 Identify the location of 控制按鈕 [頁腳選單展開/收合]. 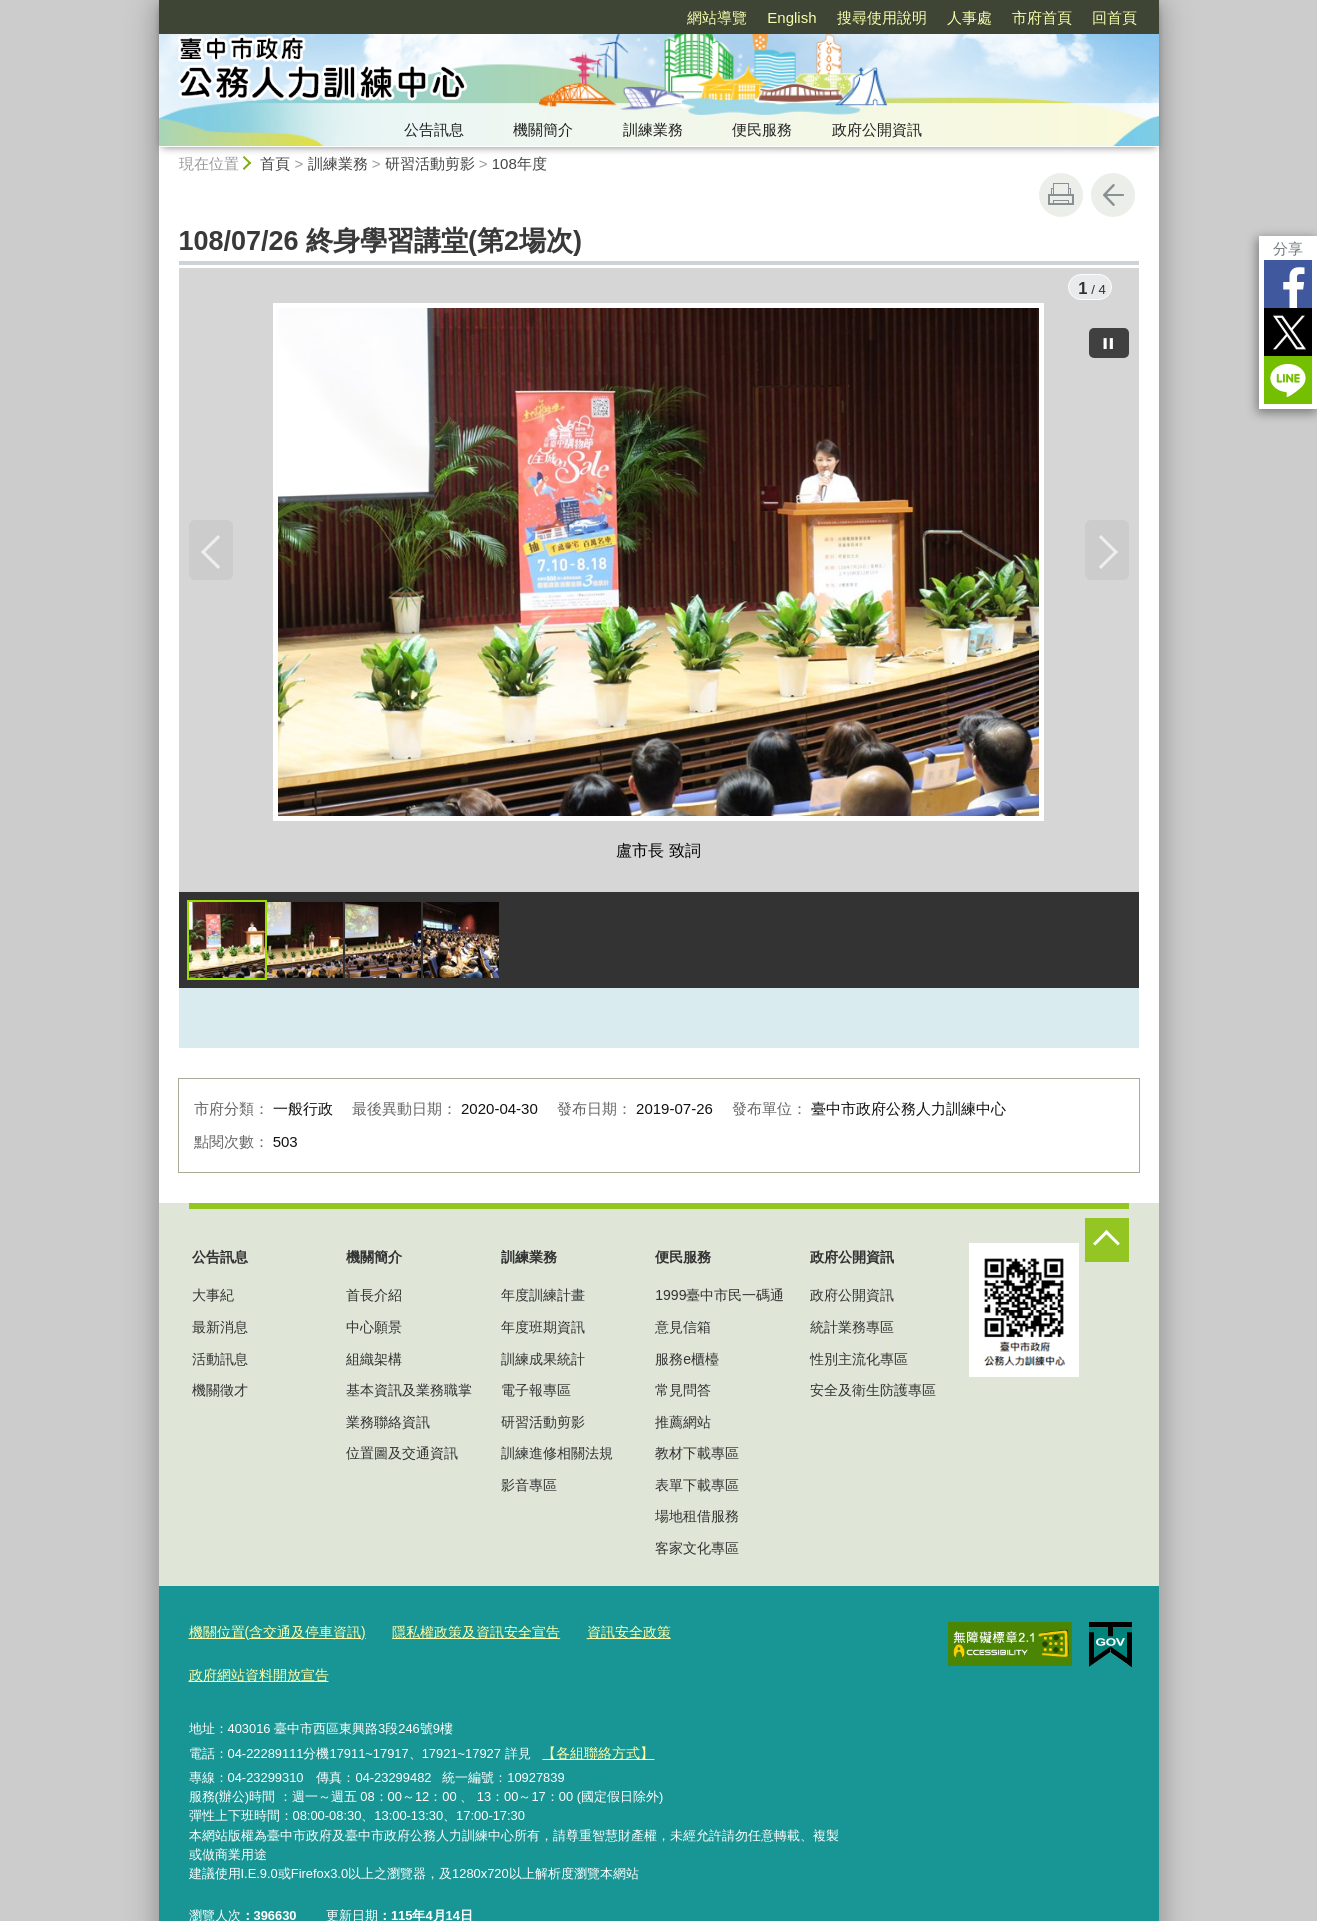
(1107, 1243).